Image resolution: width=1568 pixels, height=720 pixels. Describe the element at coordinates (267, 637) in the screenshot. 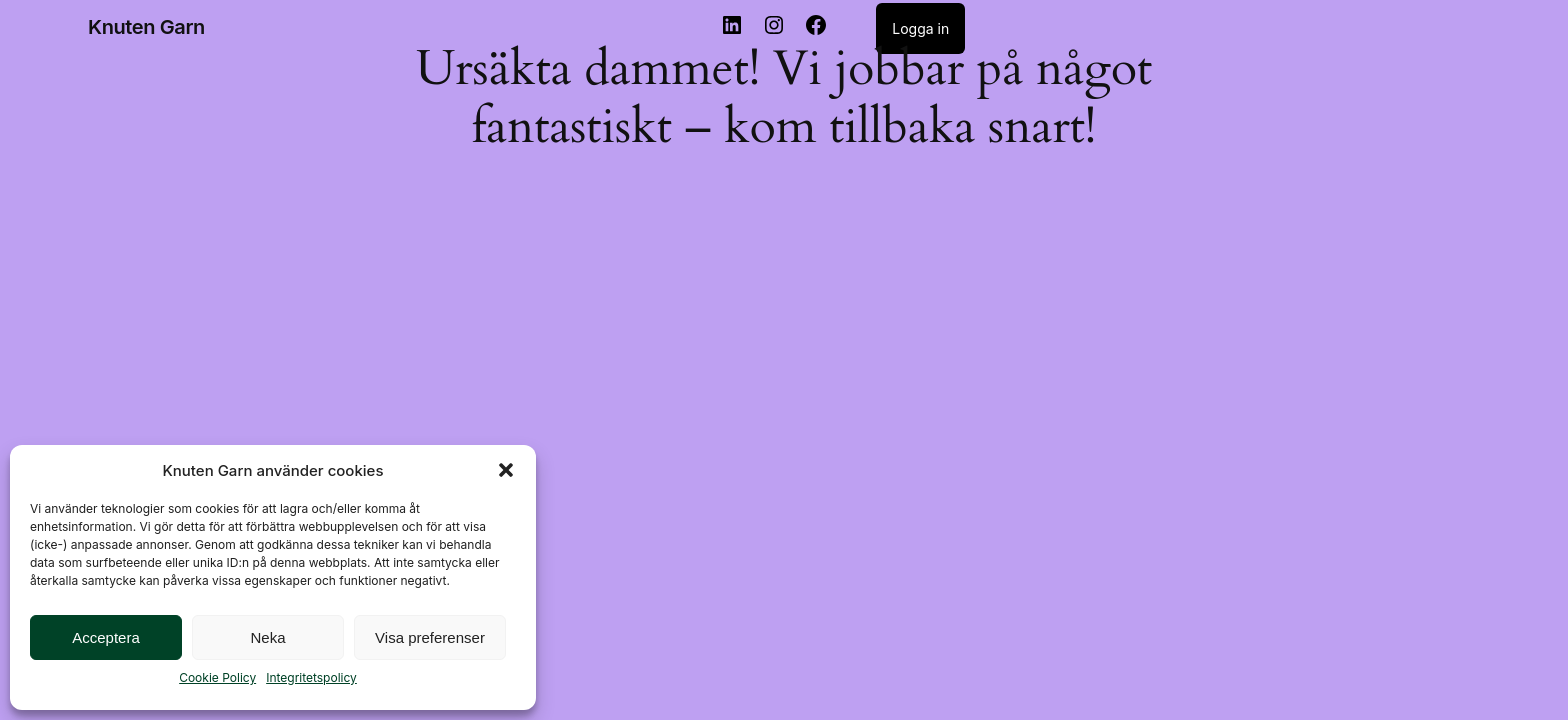

I see `Neka` at that location.